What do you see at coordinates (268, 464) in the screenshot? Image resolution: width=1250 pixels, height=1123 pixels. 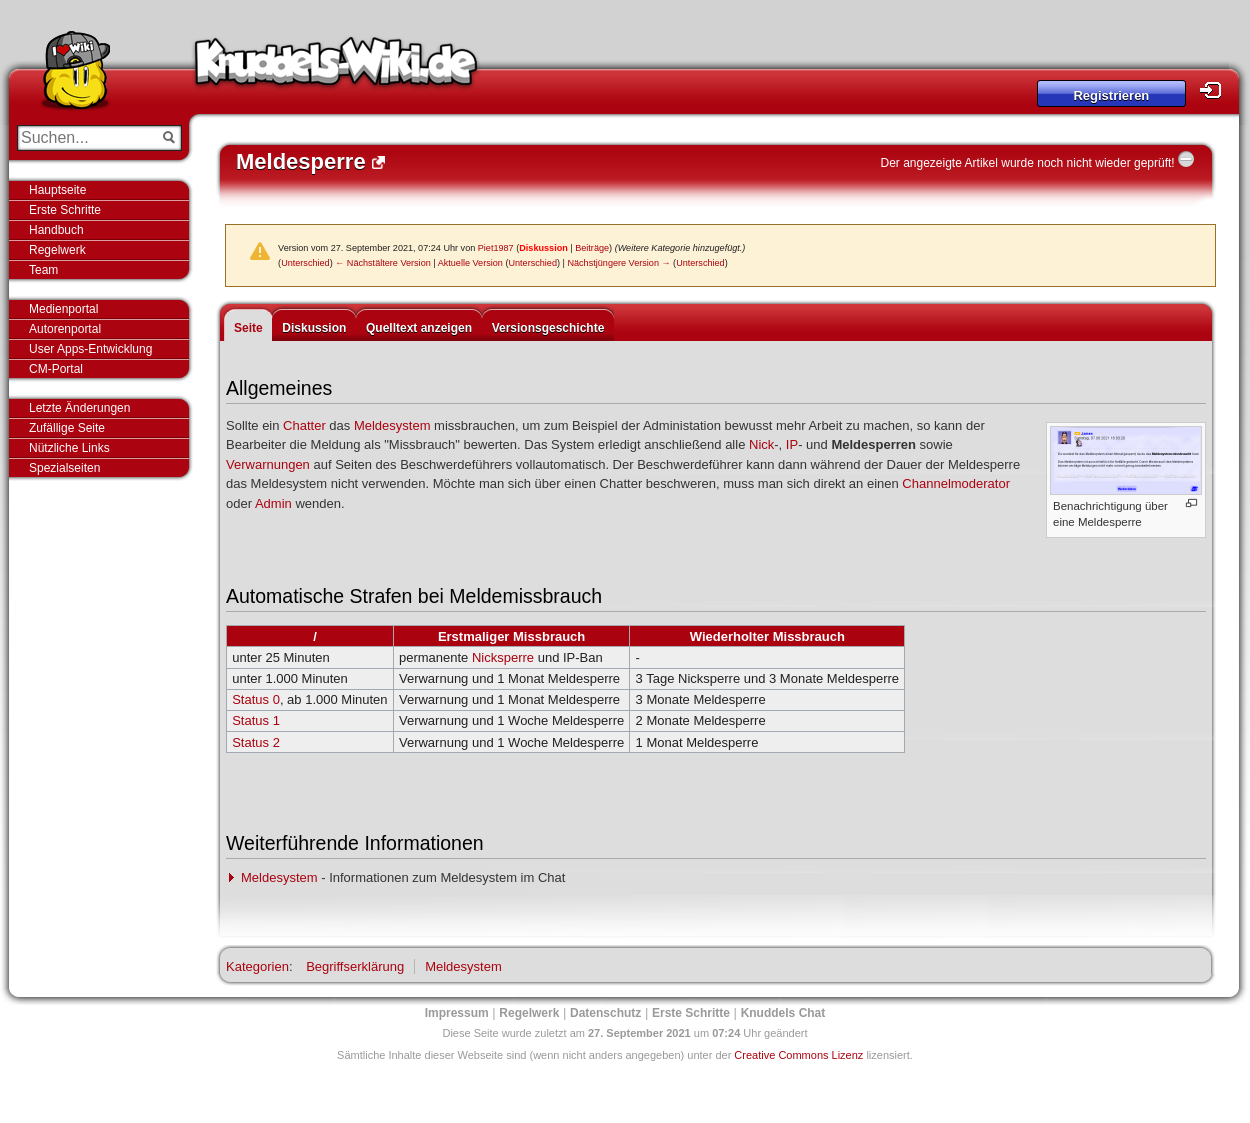 I see `Verwarnungen` at bounding box center [268, 464].